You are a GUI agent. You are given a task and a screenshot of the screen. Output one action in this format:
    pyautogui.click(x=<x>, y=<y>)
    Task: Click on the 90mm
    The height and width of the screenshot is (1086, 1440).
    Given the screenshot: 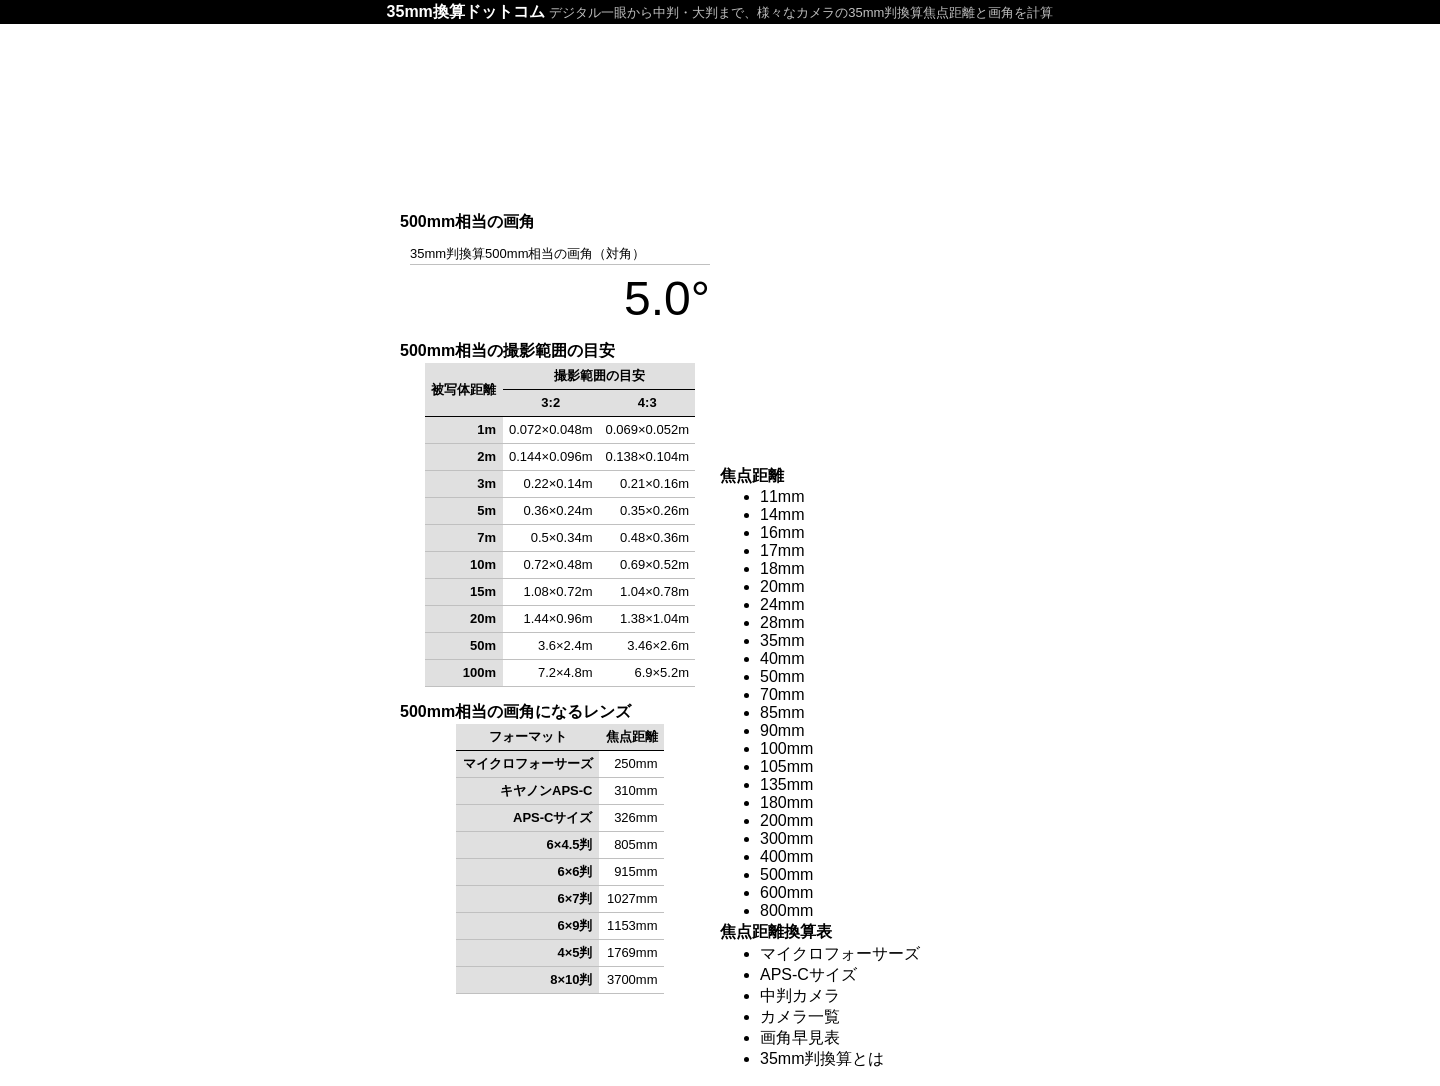 What is the action you would take?
    pyautogui.click(x=782, y=730)
    